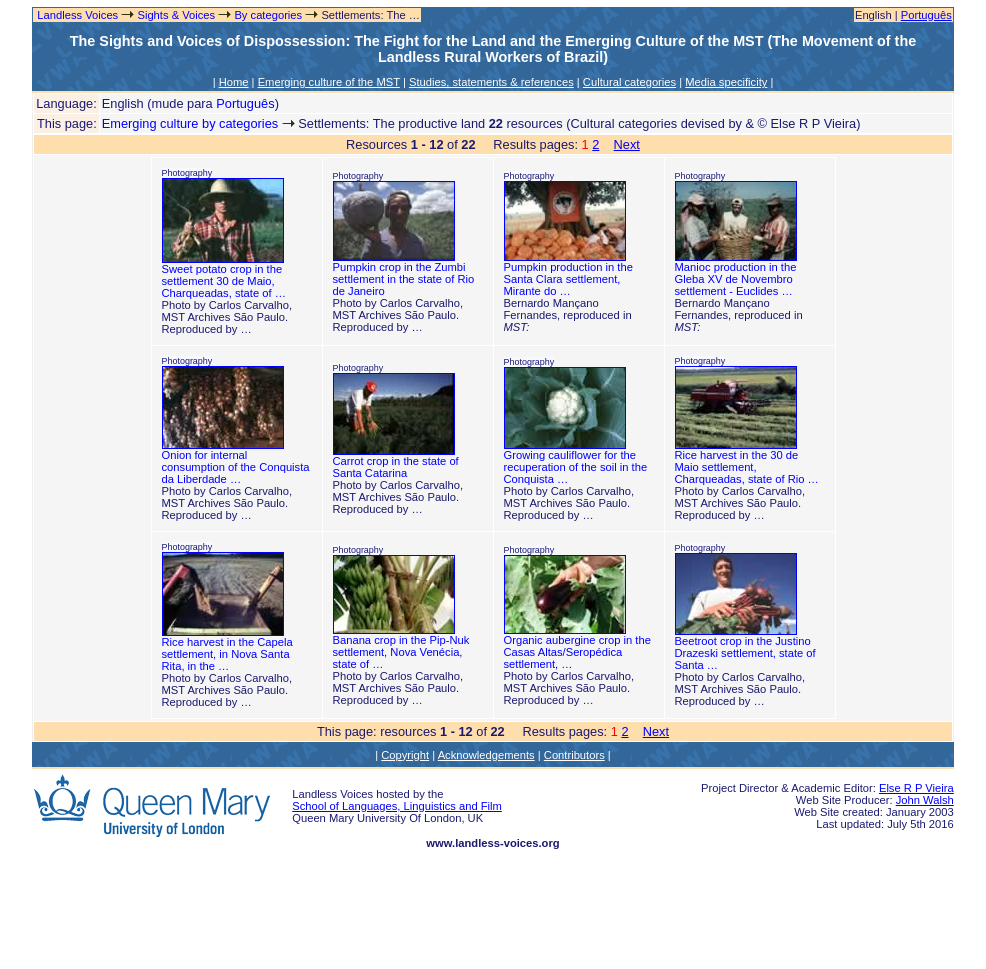  Describe the element at coordinates (76, 15) in the screenshot. I see `Landless Voices` at that location.